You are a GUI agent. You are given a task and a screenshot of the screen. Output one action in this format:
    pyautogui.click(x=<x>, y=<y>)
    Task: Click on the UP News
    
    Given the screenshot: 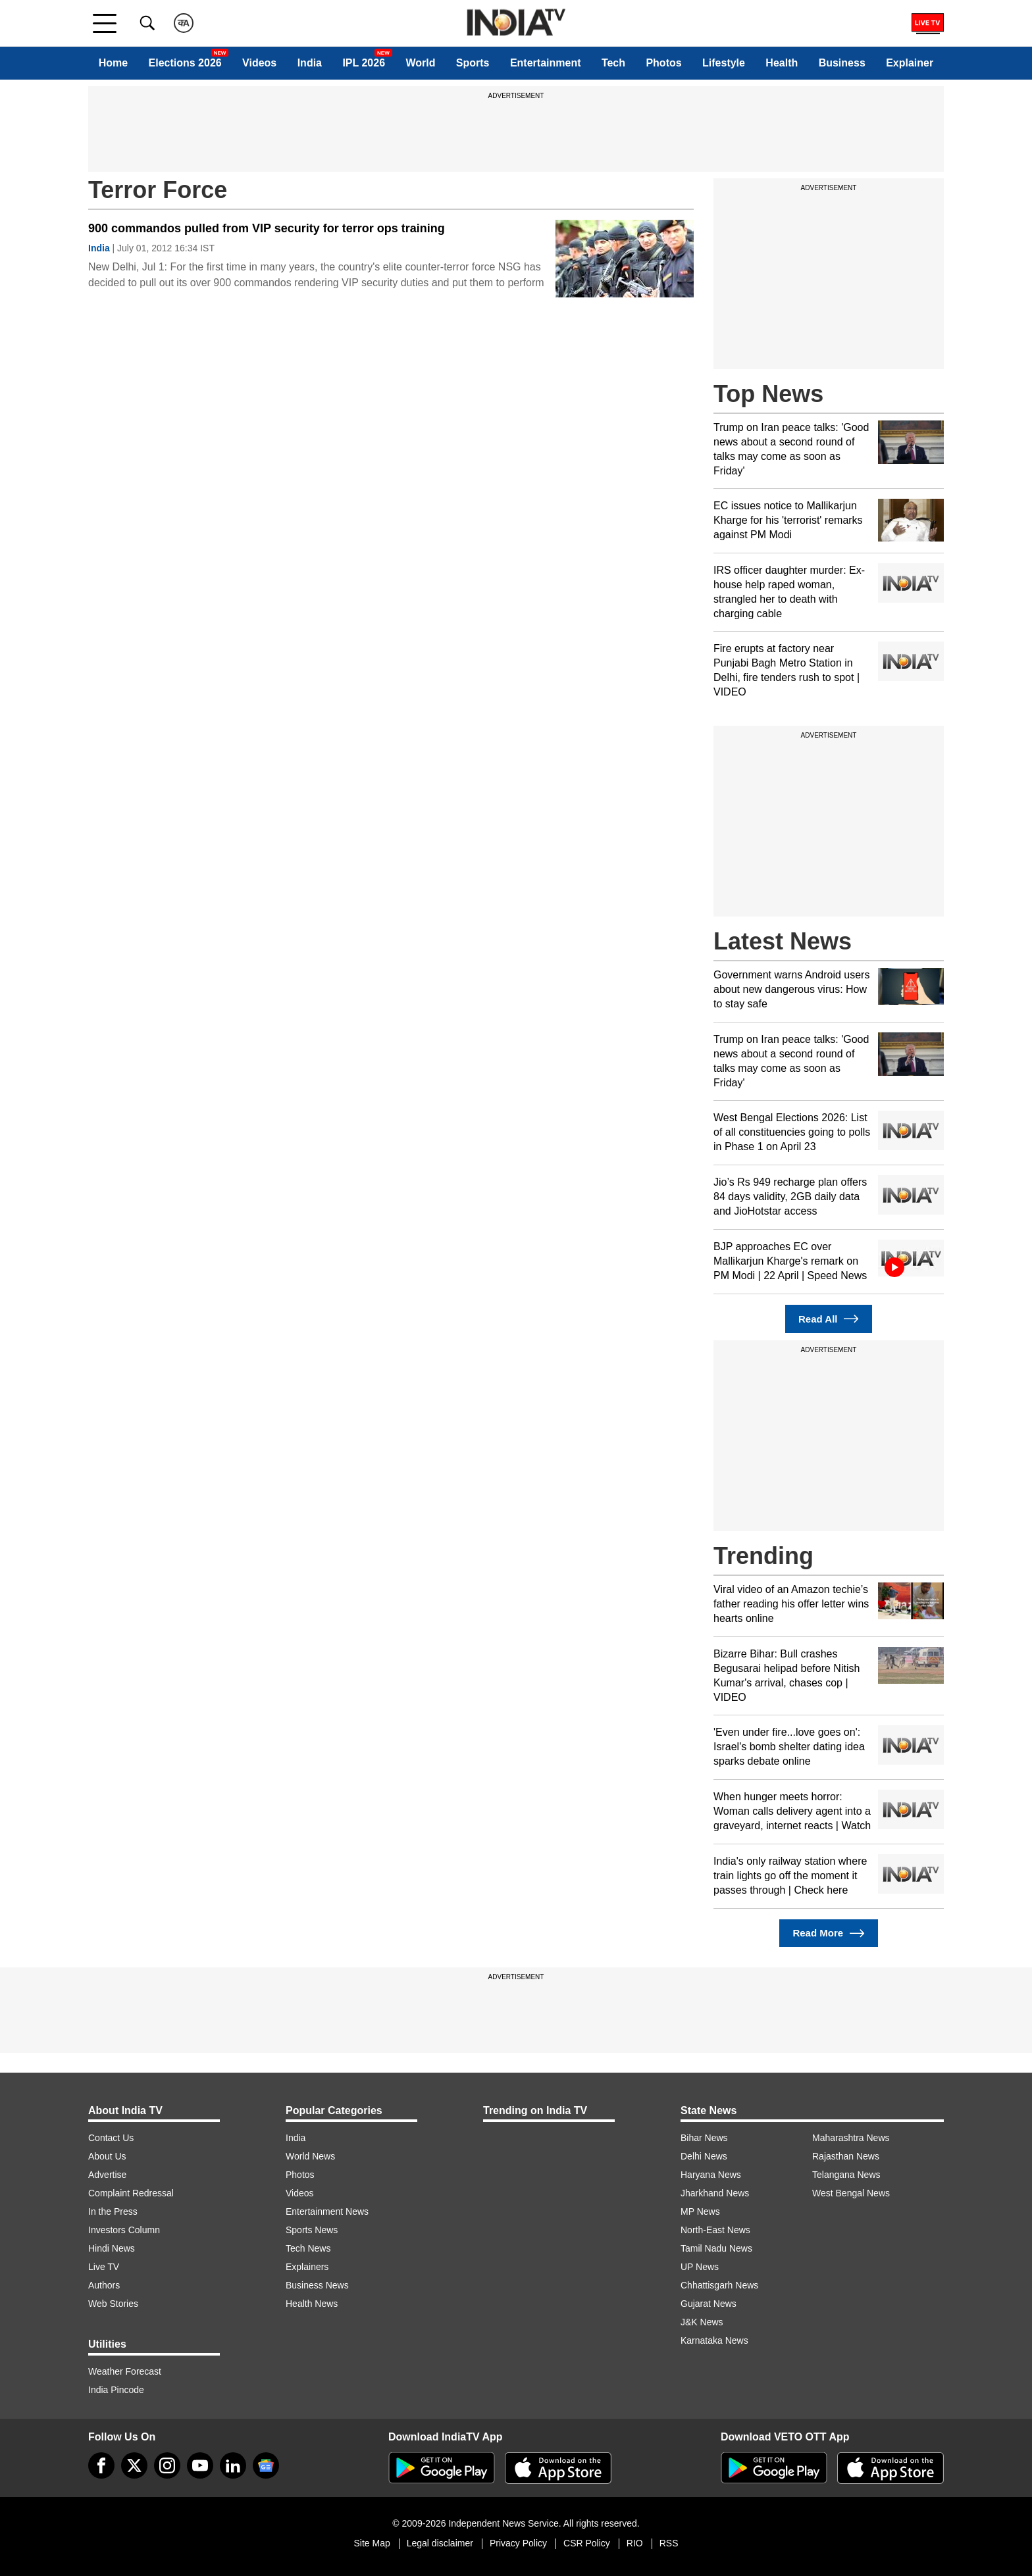 What is the action you would take?
    pyautogui.click(x=700, y=2266)
    